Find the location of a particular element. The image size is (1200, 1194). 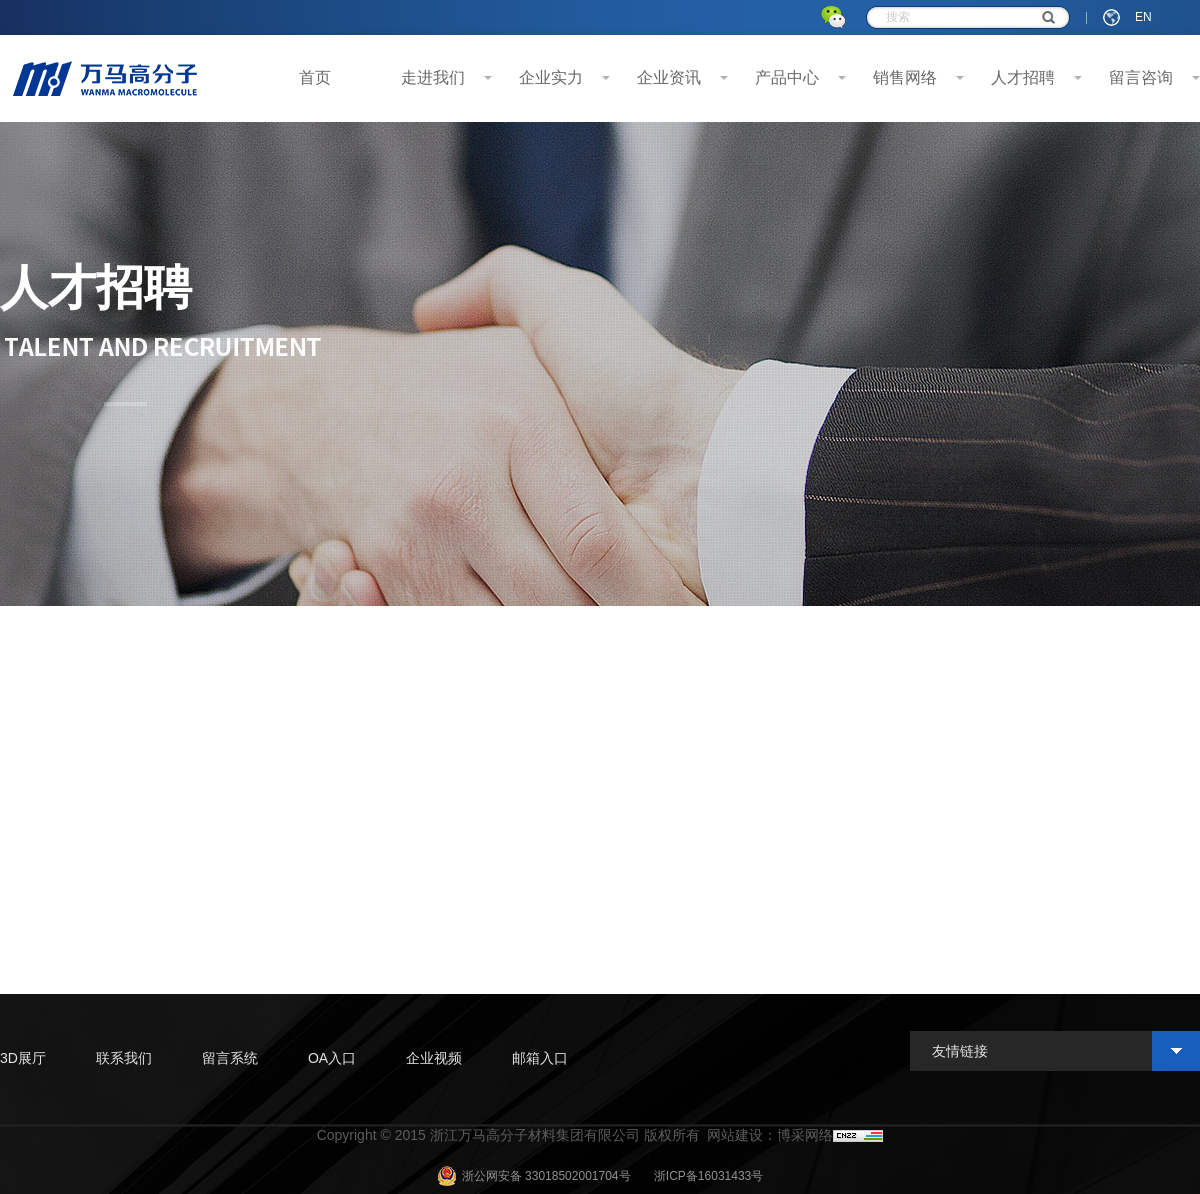

留言系统 is located at coordinates (230, 1058).